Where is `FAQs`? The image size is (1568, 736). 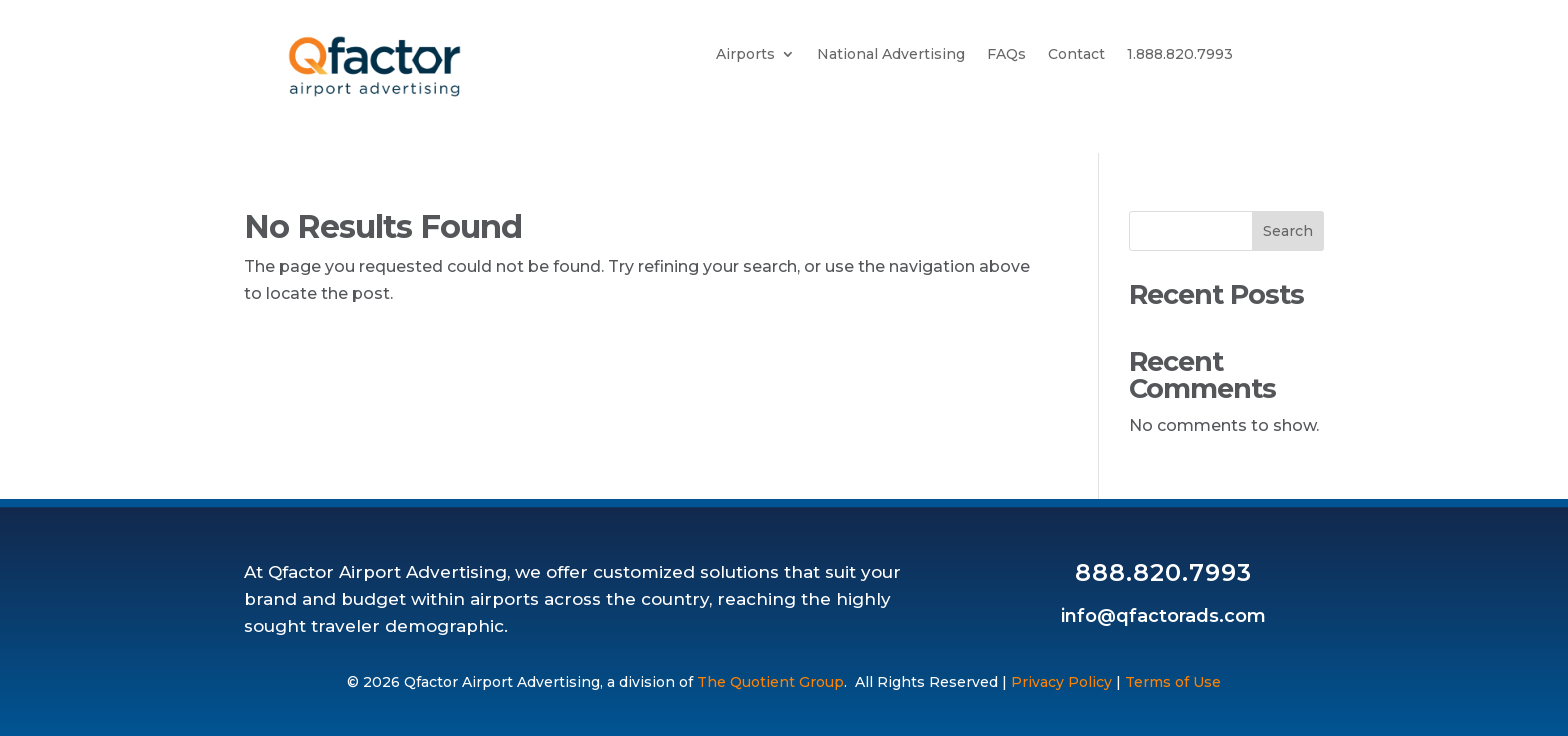 FAQs is located at coordinates (1006, 55).